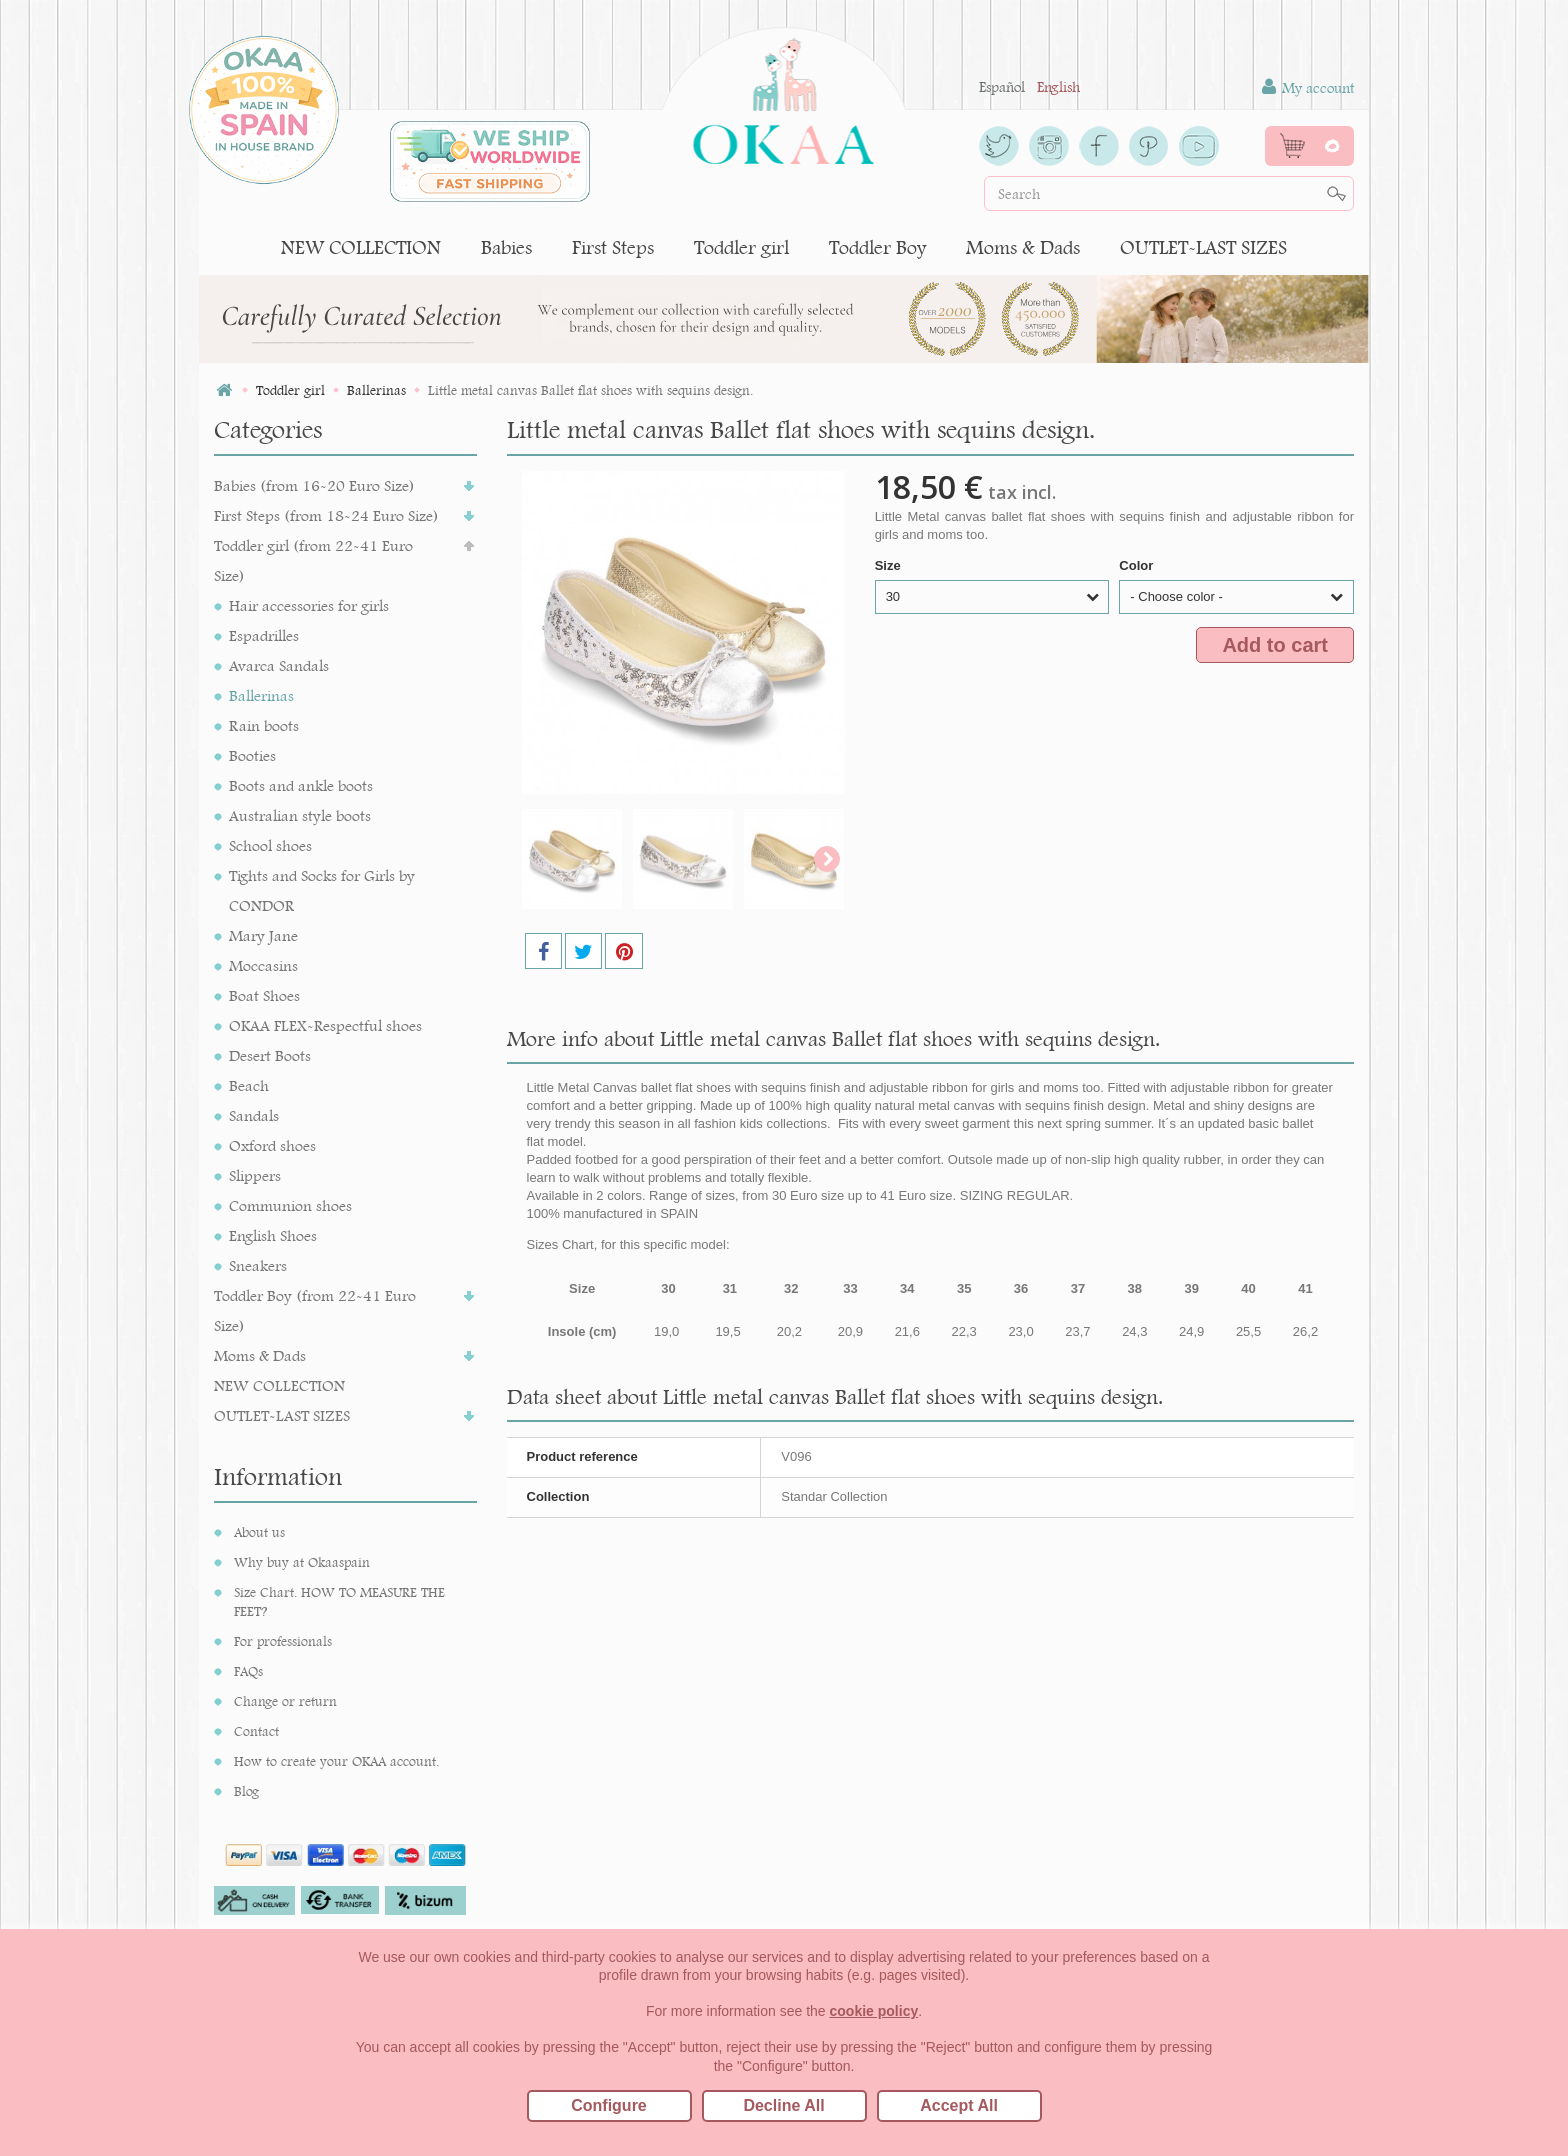 Image resolution: width=1568 pixels, height=2156 pixels. Describe the element at coordinates (270, 845) in the screenshot. I see `School shoes` at that location.